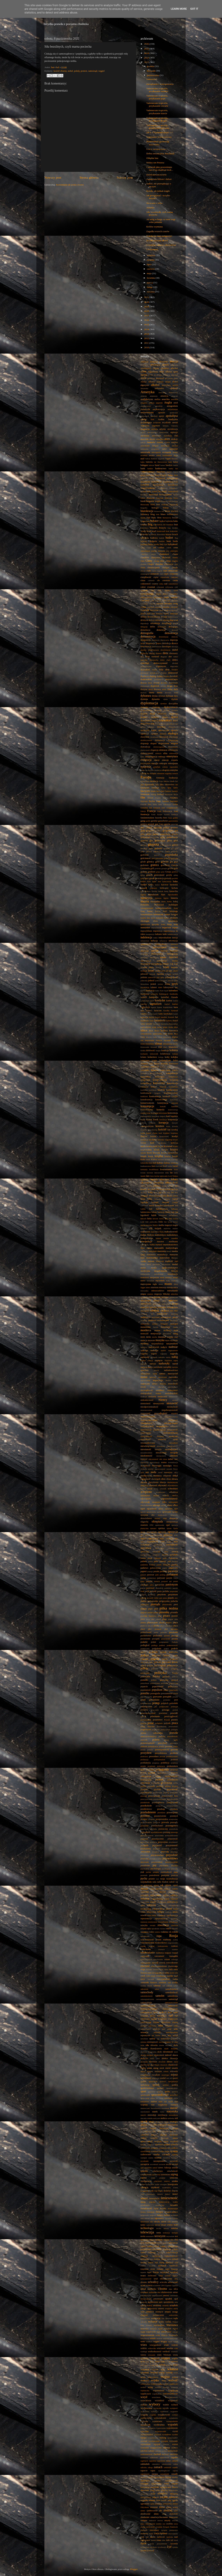  I want to click on przesilenie, so click(144, 1826).